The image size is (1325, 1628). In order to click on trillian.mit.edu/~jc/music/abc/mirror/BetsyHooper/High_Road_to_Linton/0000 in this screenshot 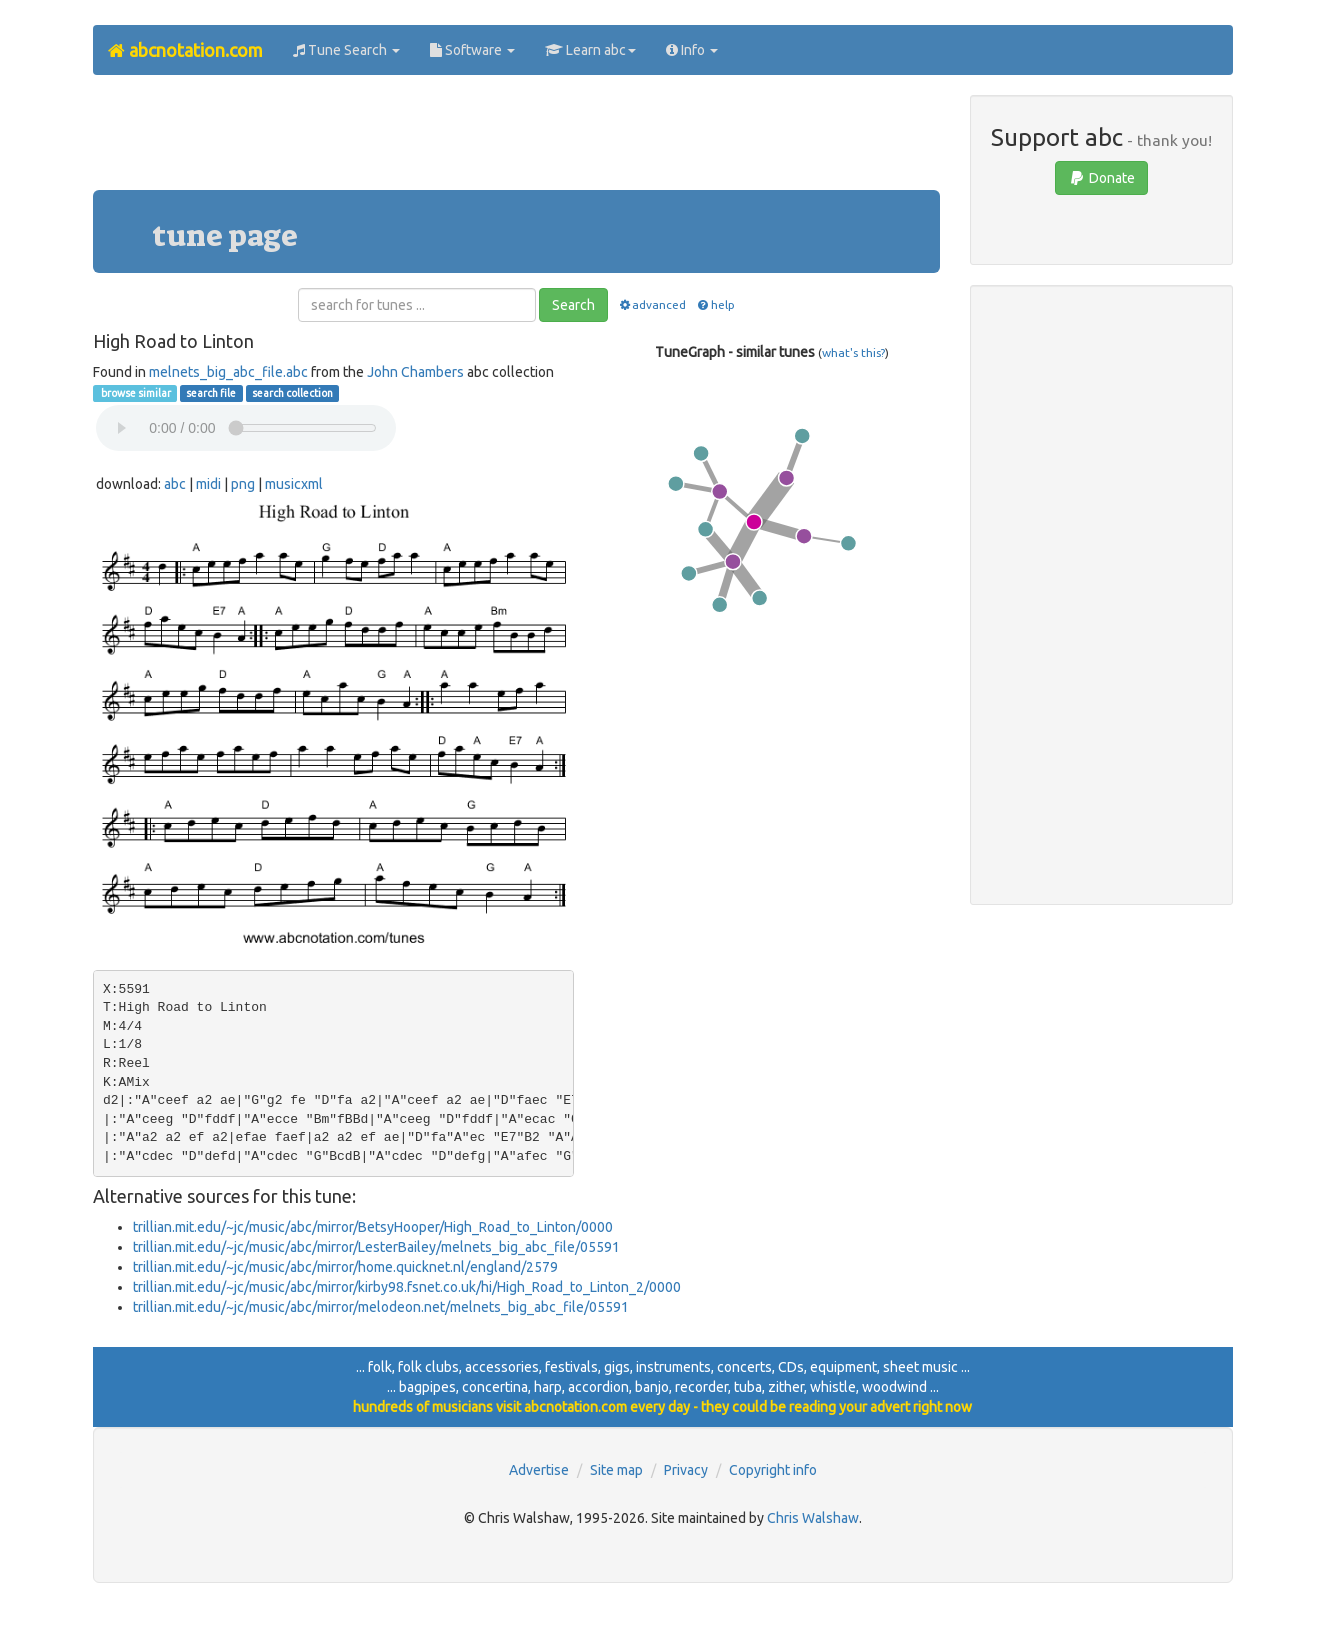, I will do `click(373, 1227)`.